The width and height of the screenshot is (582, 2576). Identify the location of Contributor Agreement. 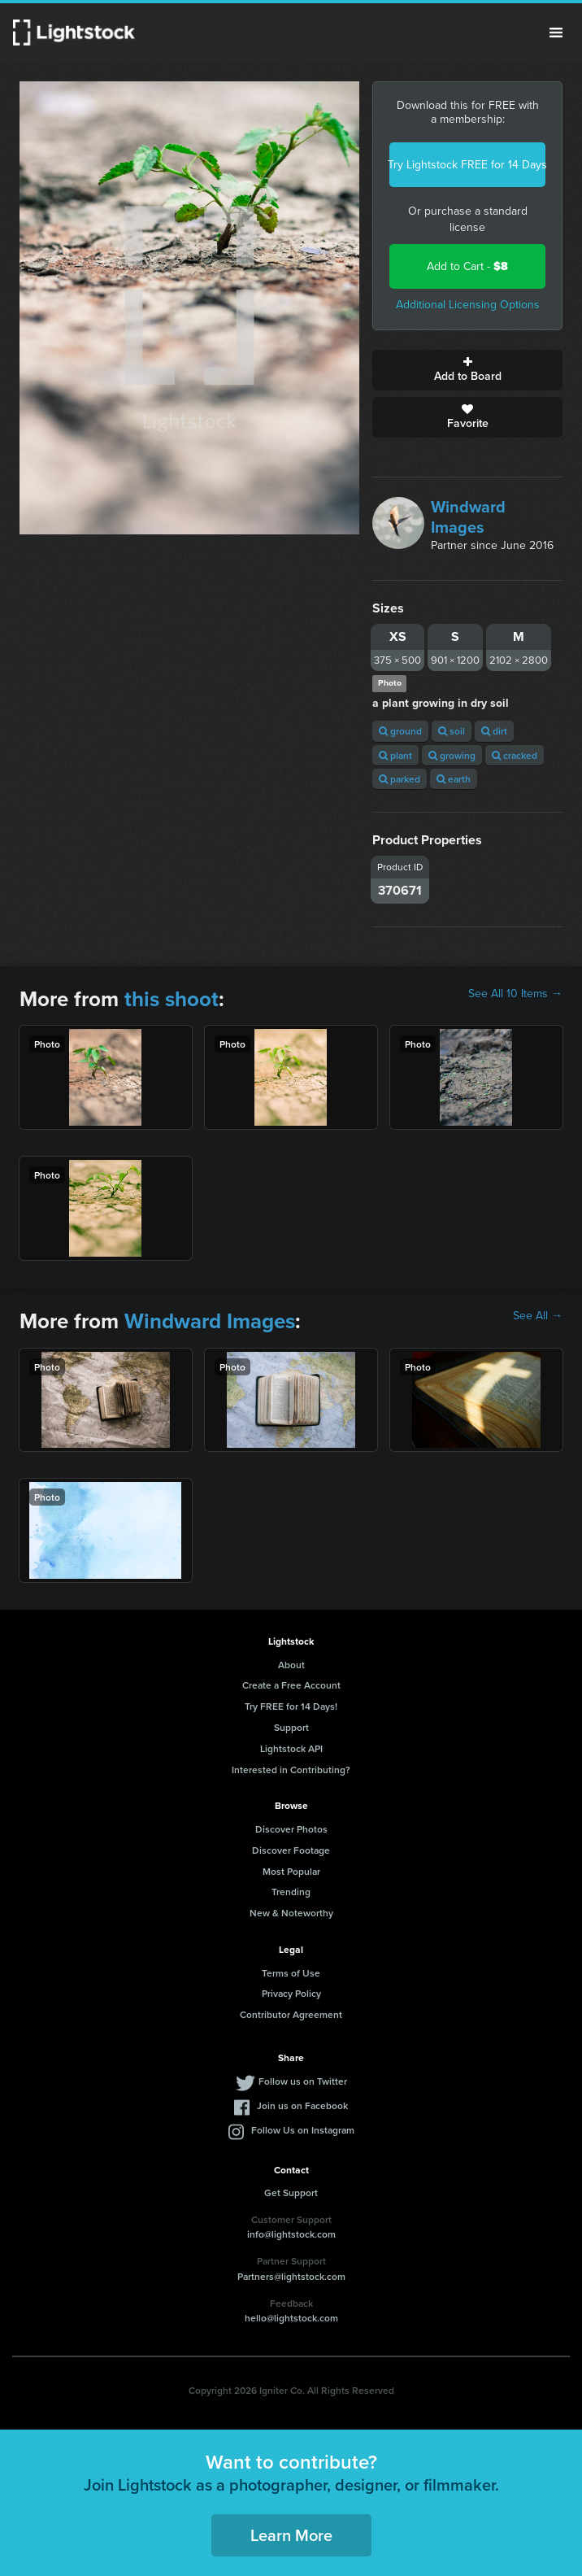
(291, 2014).